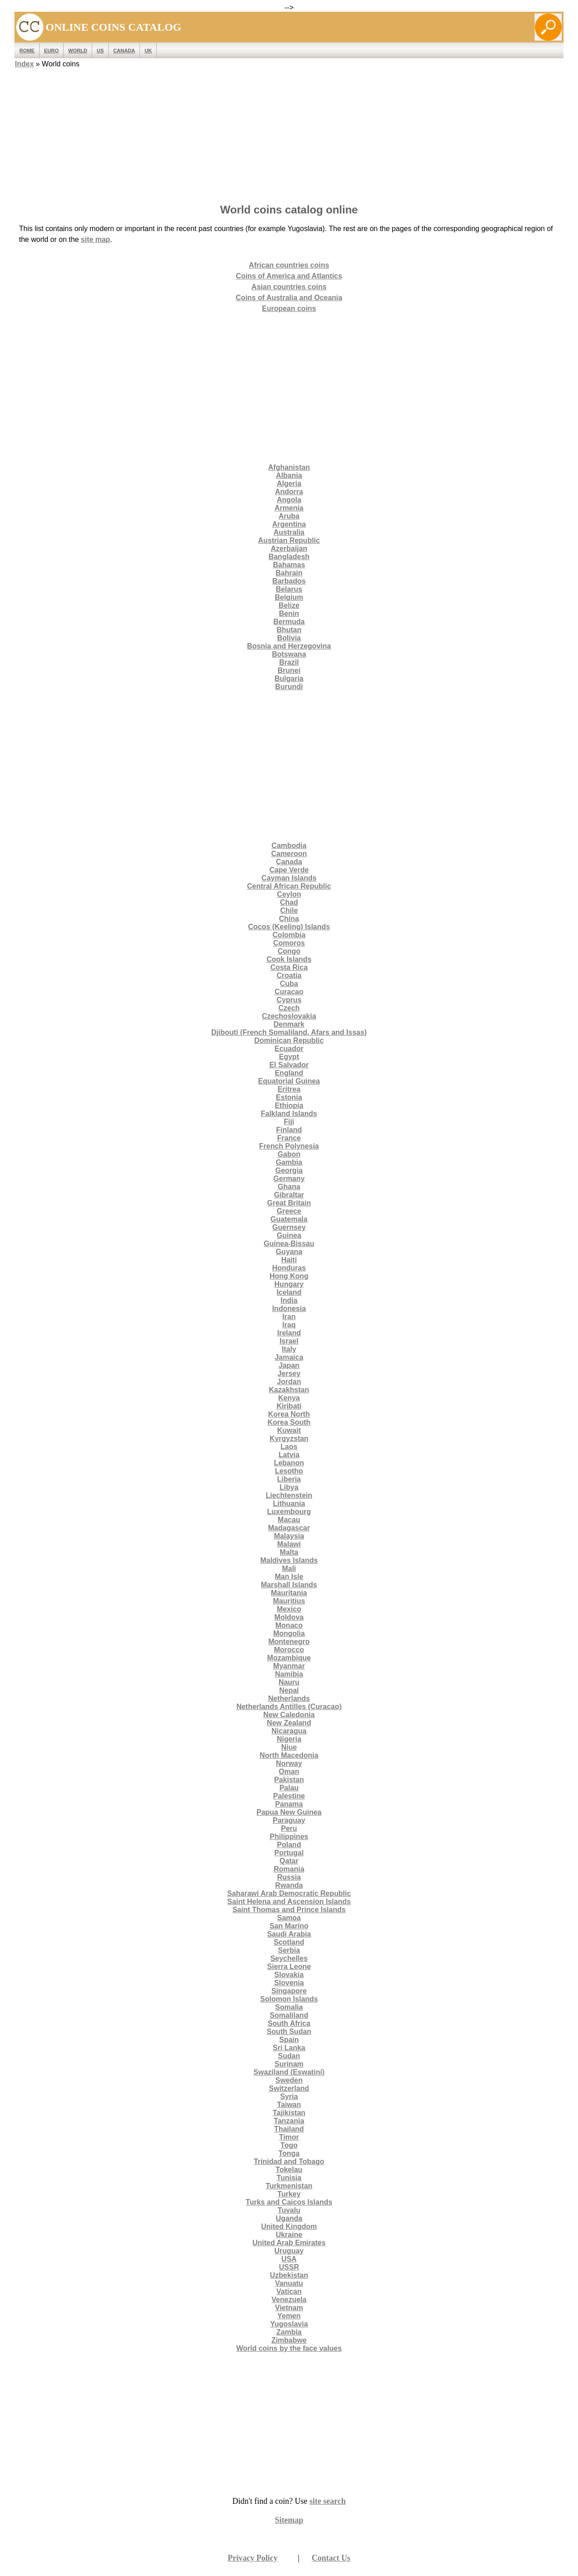 Image resolution: width=578 pixels, height=2576 pixels. What do you see at coordinates (289, 1869) in the screenshot?
I see `Romania` at bounding box center [289, 1869].